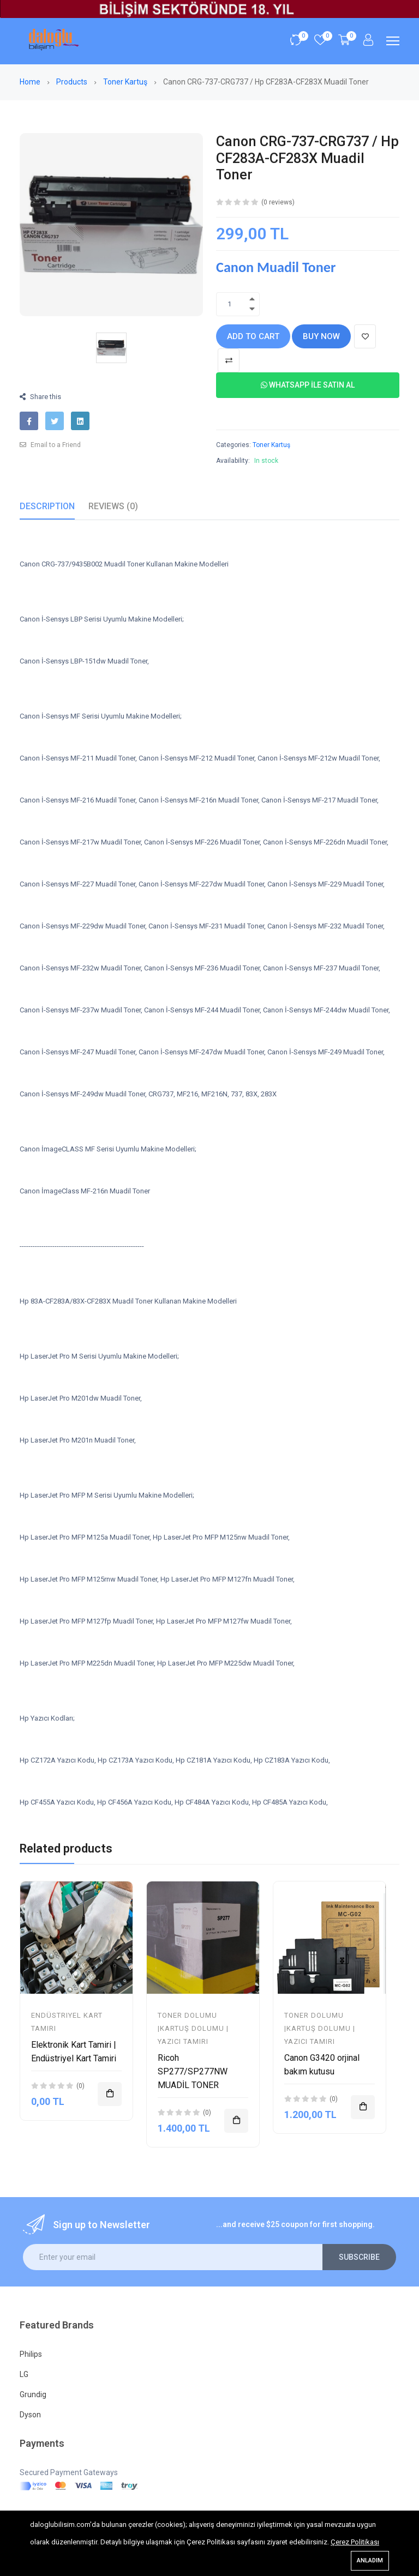 The width and height of the screenshot is (419, 2576). Describe the element at coordinates (47, 506) in the screenshot. I see `Description` at that location.